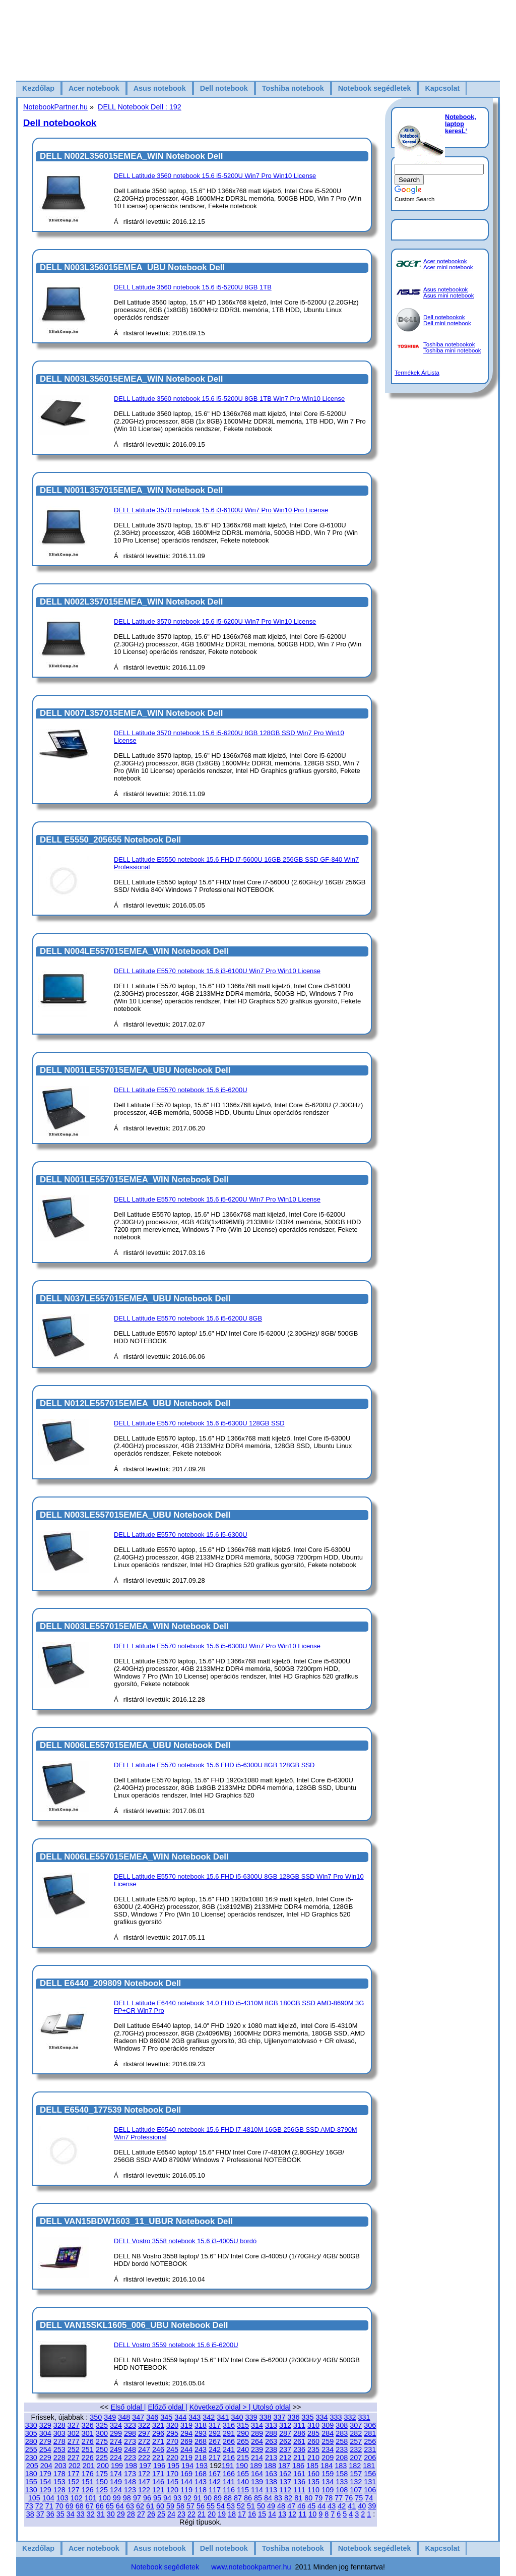  What do you see at coordinates (356, 2482) in the screenshot?
I see `132` at bounding box center [356, 2482].